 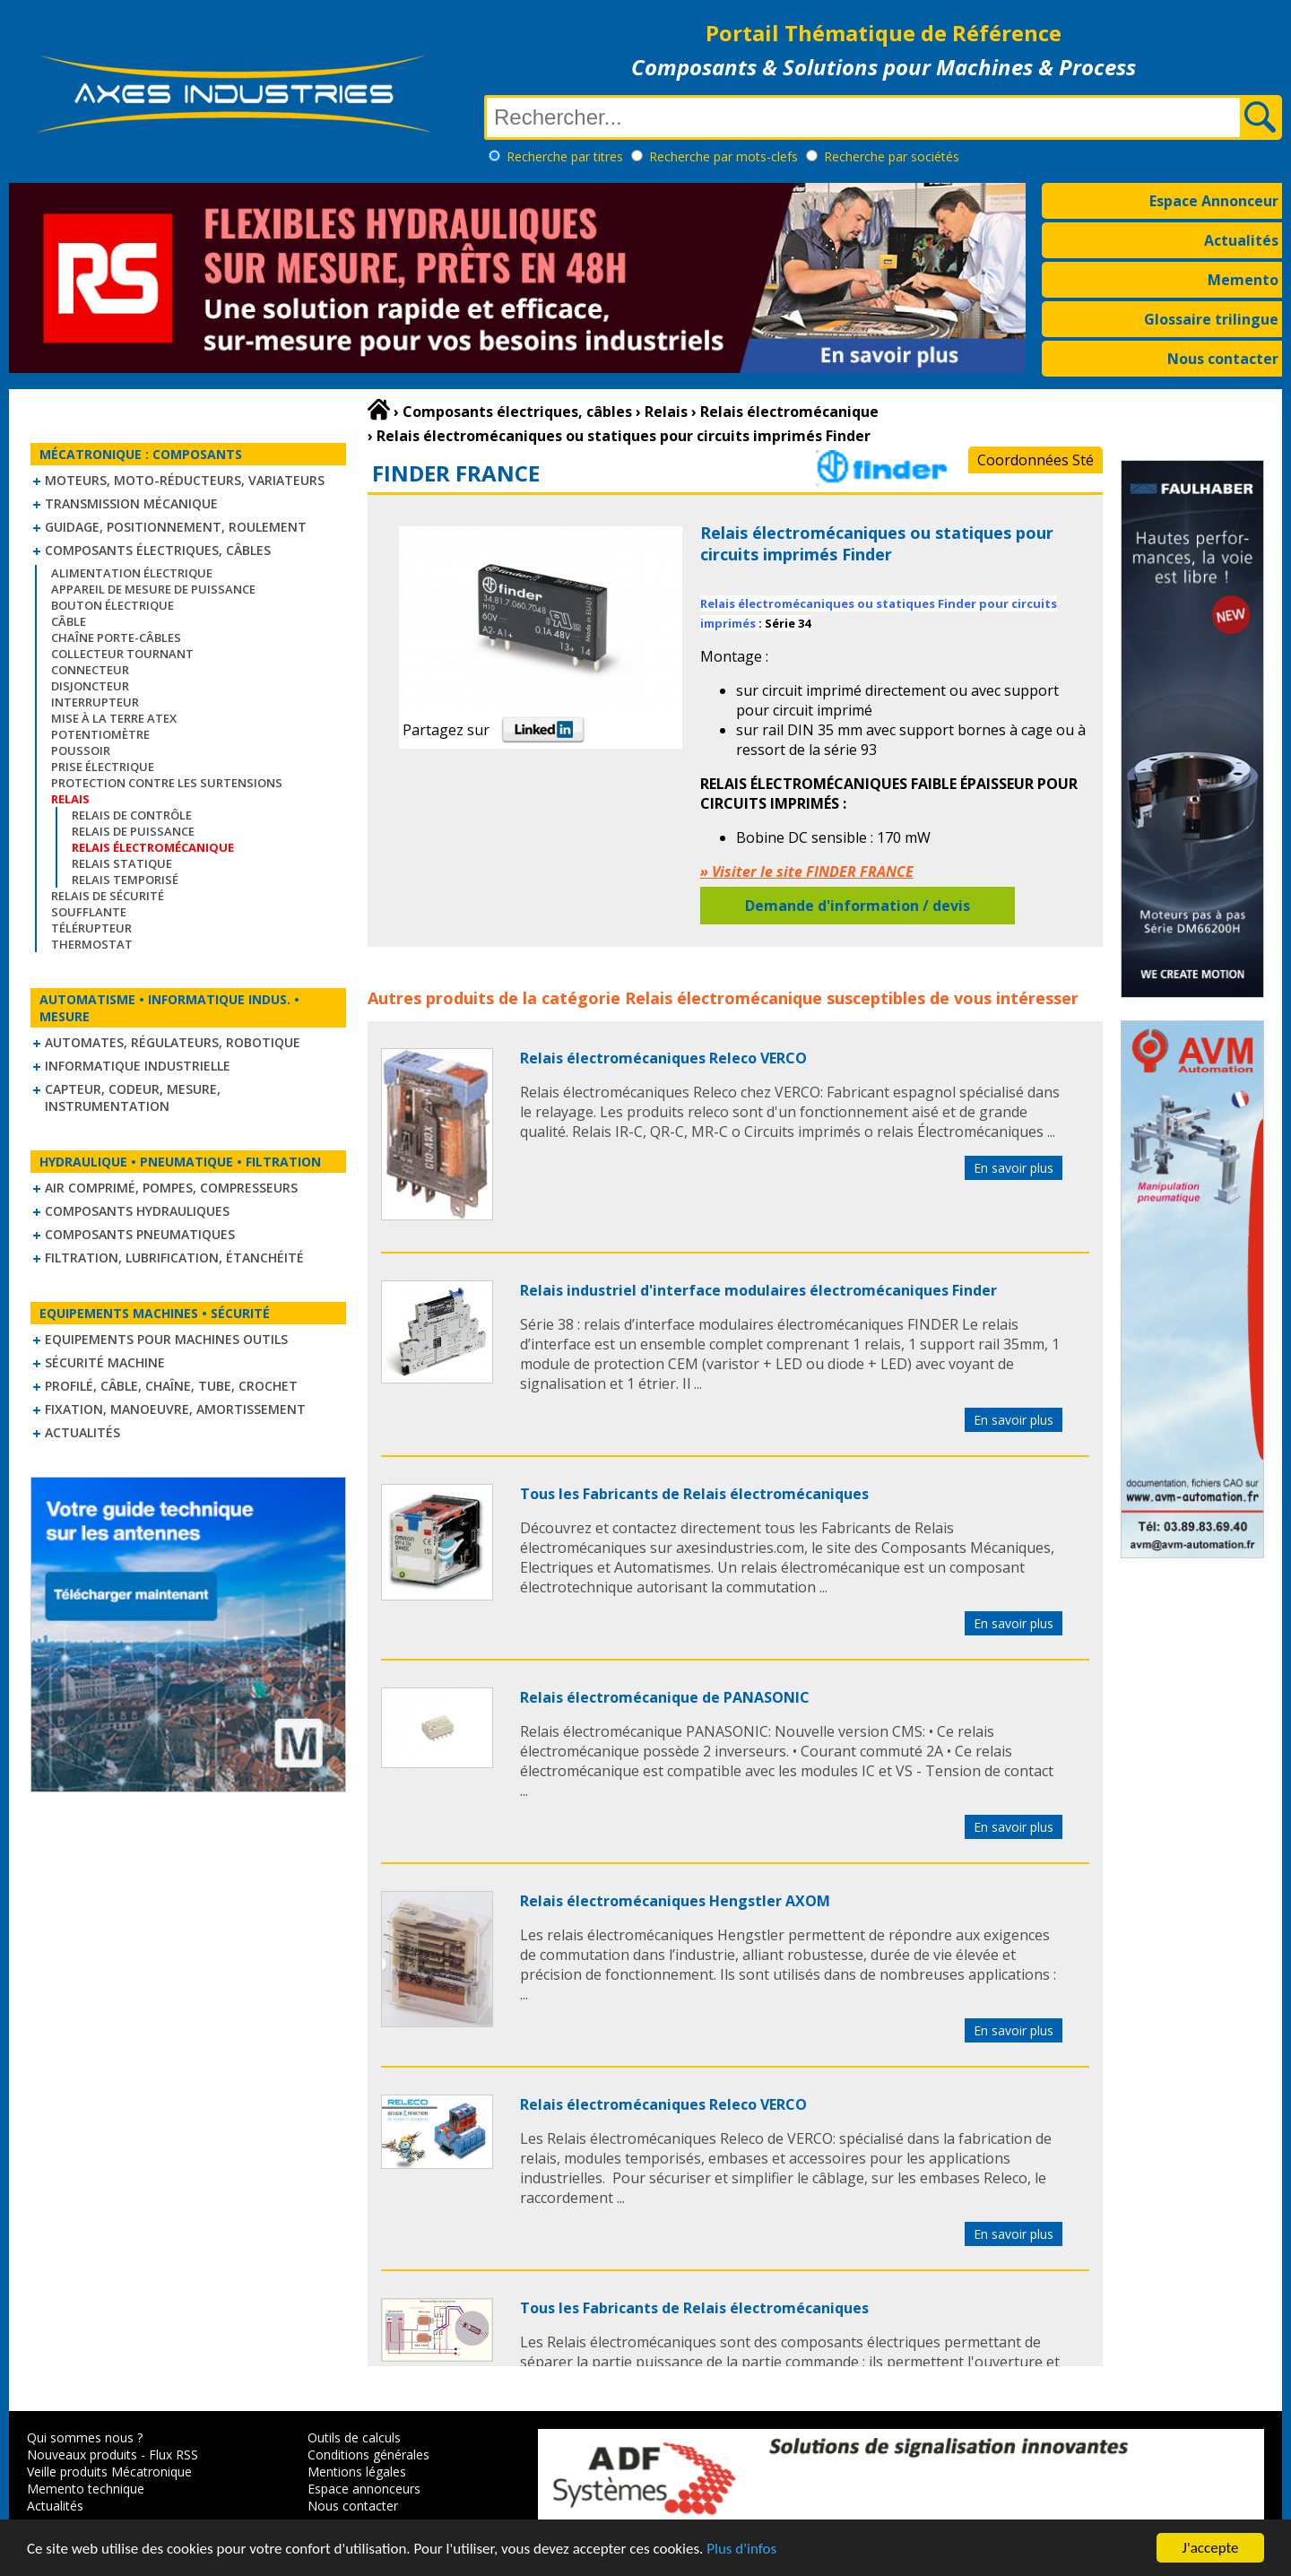 What do you see at coordinates (122, 863) in the screenshot?
I see `Relais statique` at bounding box center [122, 863].